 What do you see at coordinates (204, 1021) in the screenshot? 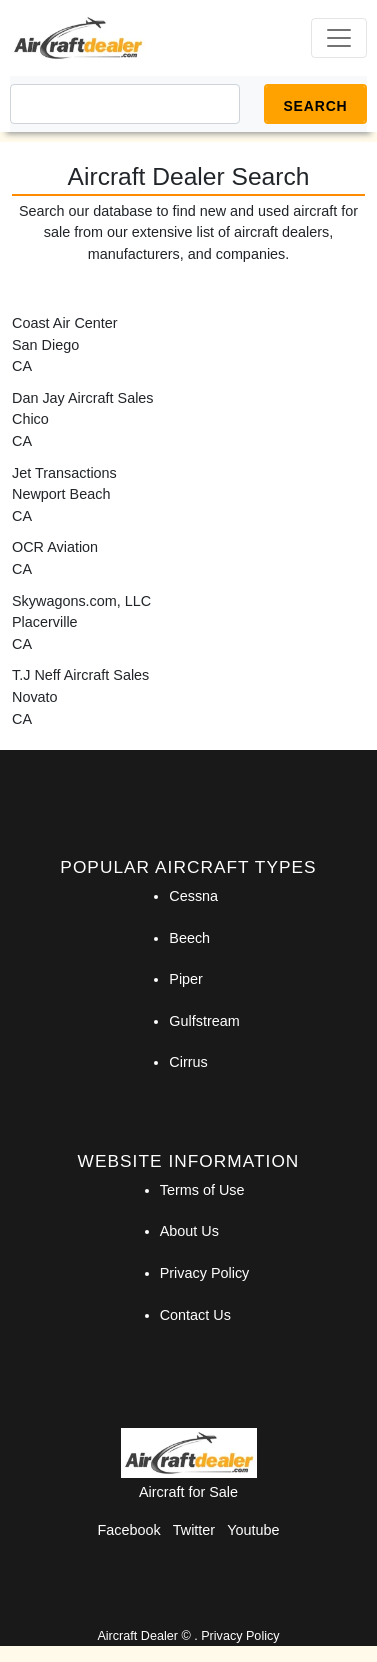
I see `Gulfstream` at bounding box center [204, 1021].